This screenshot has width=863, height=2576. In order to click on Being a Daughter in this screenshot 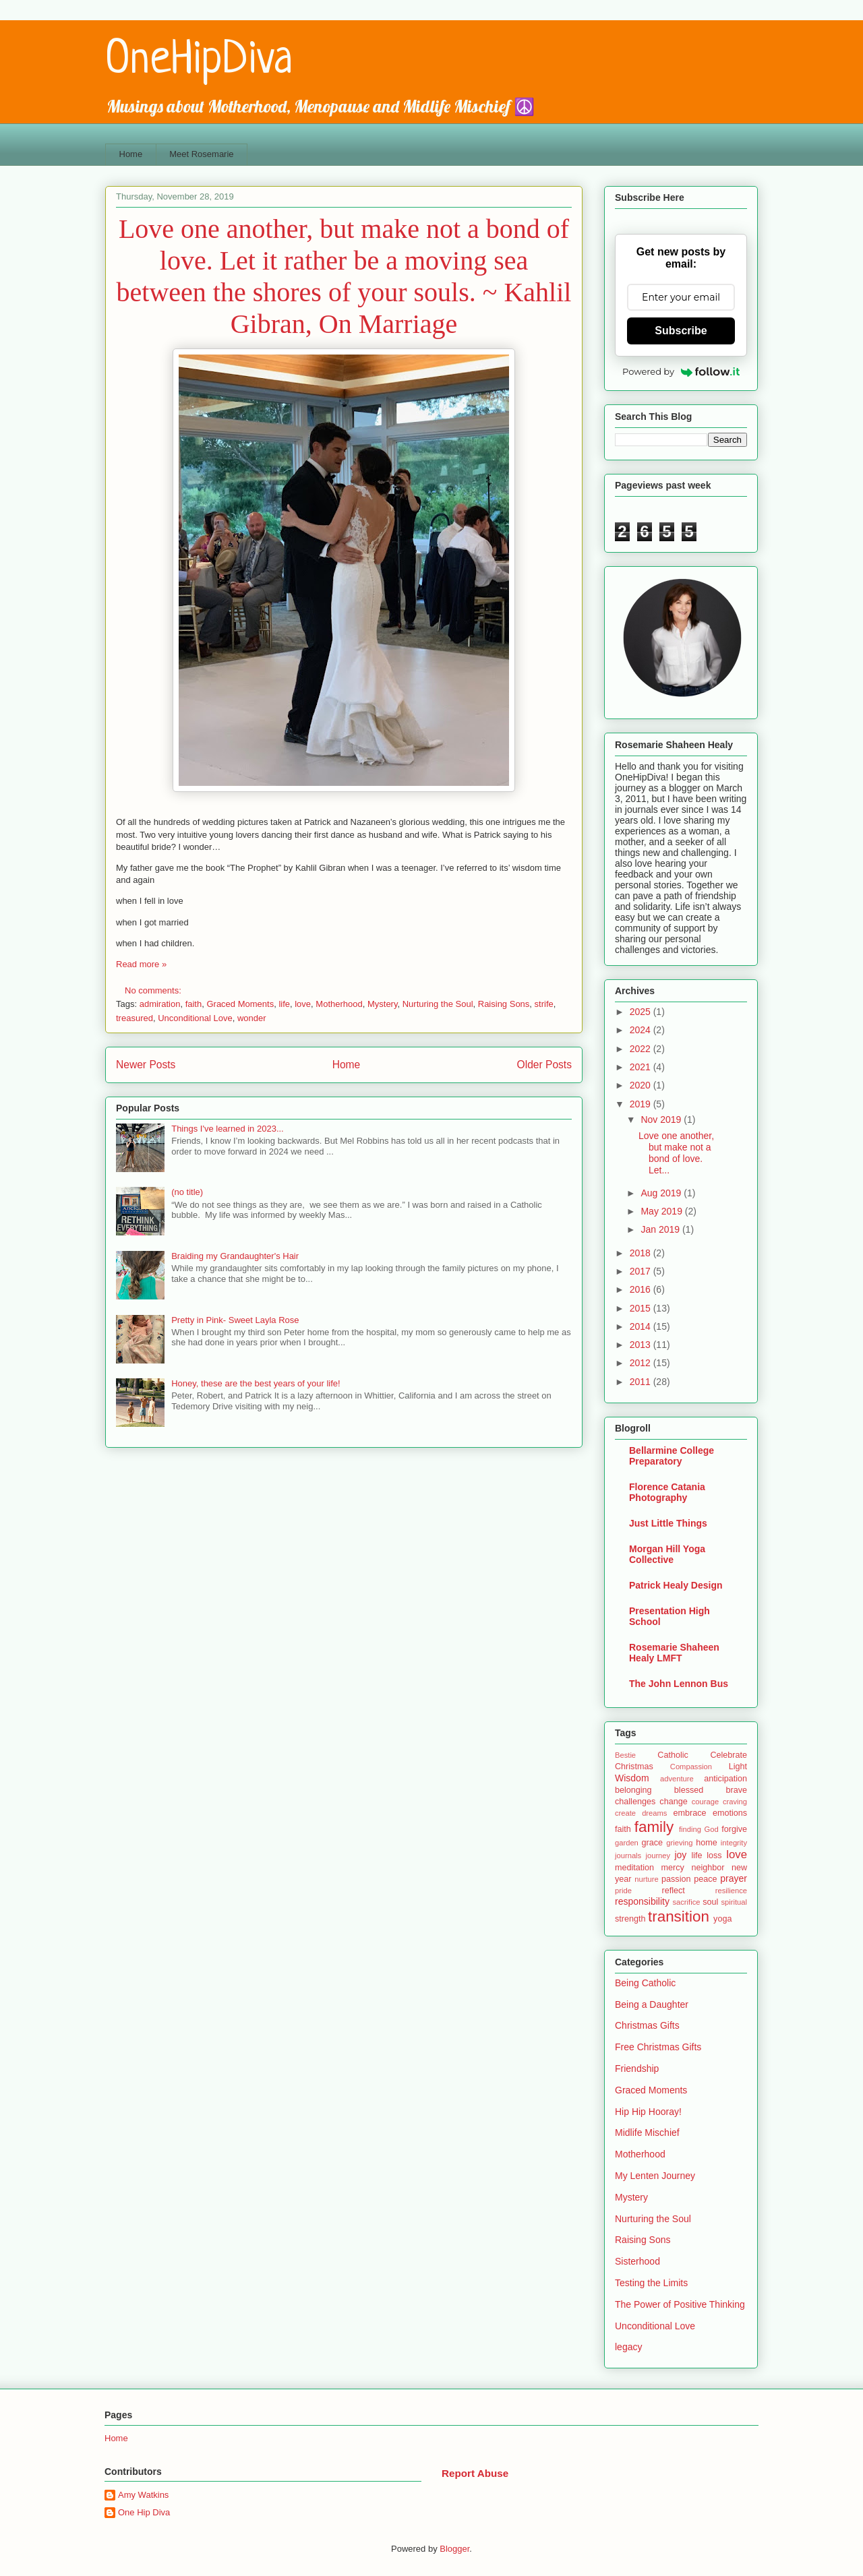, I will do `click(651, 2004)`.